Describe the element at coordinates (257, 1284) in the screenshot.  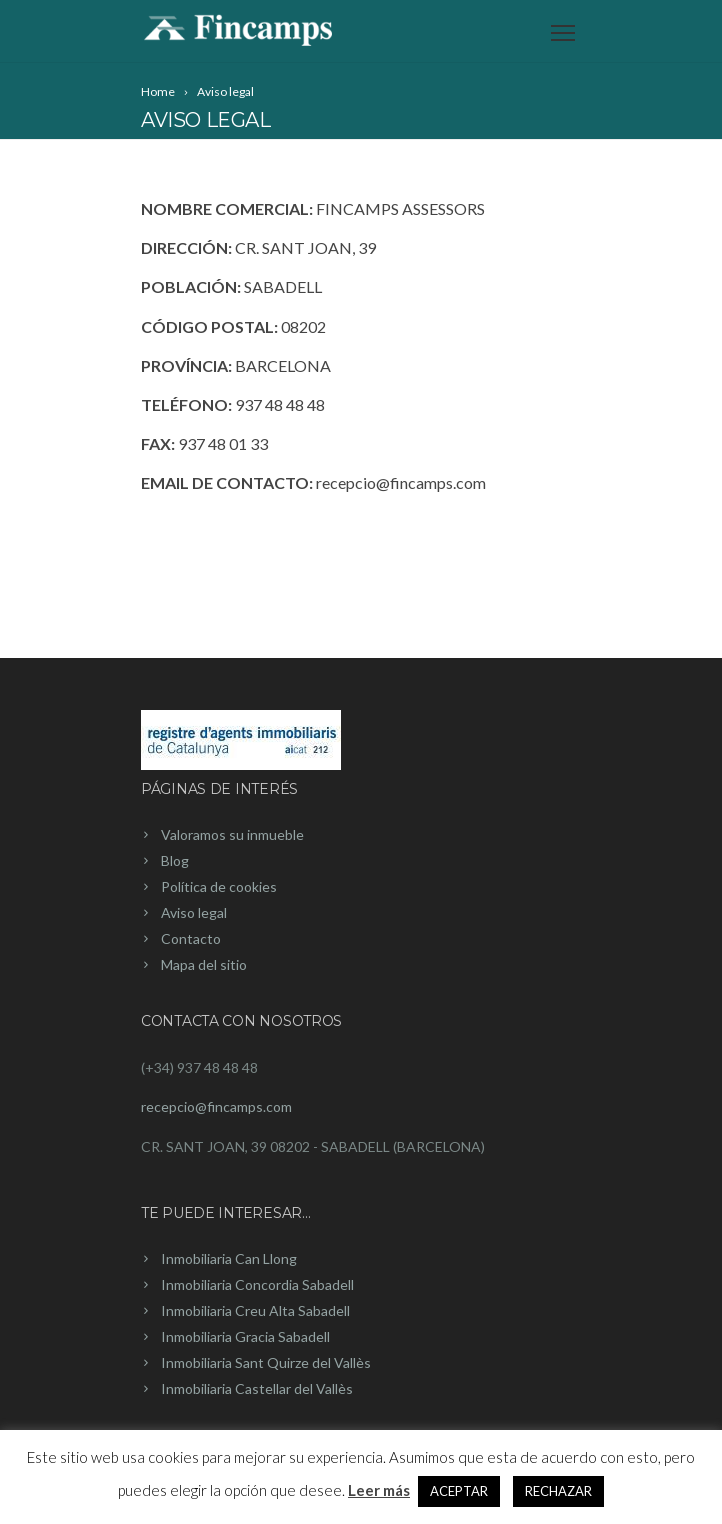
I see `Inmobiliaria Concordia Sabadell` at that location.